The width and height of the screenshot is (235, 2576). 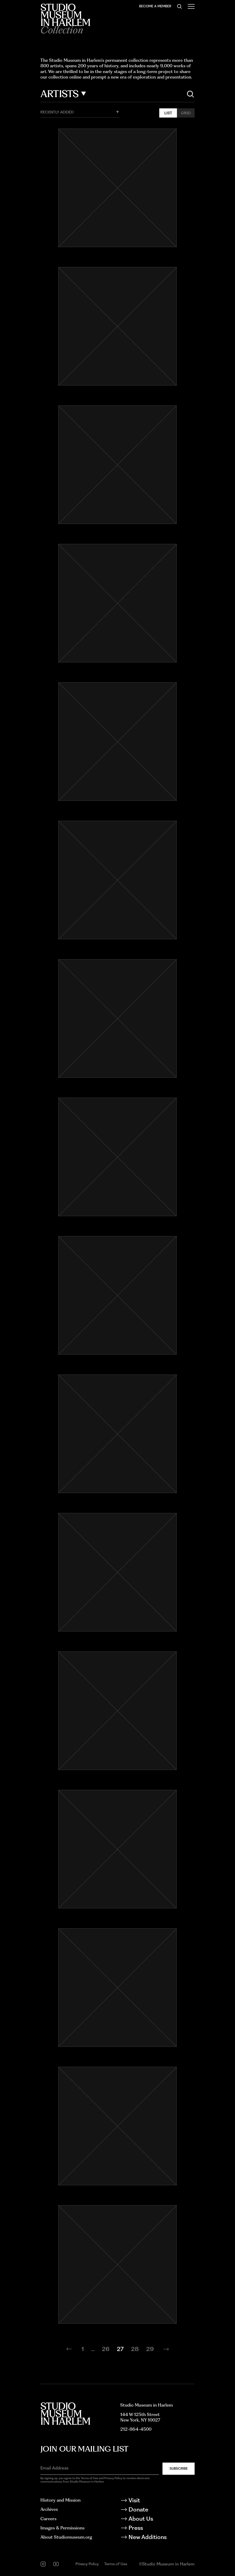 I want to click on [Email Address], so click(x=99, y=2468).